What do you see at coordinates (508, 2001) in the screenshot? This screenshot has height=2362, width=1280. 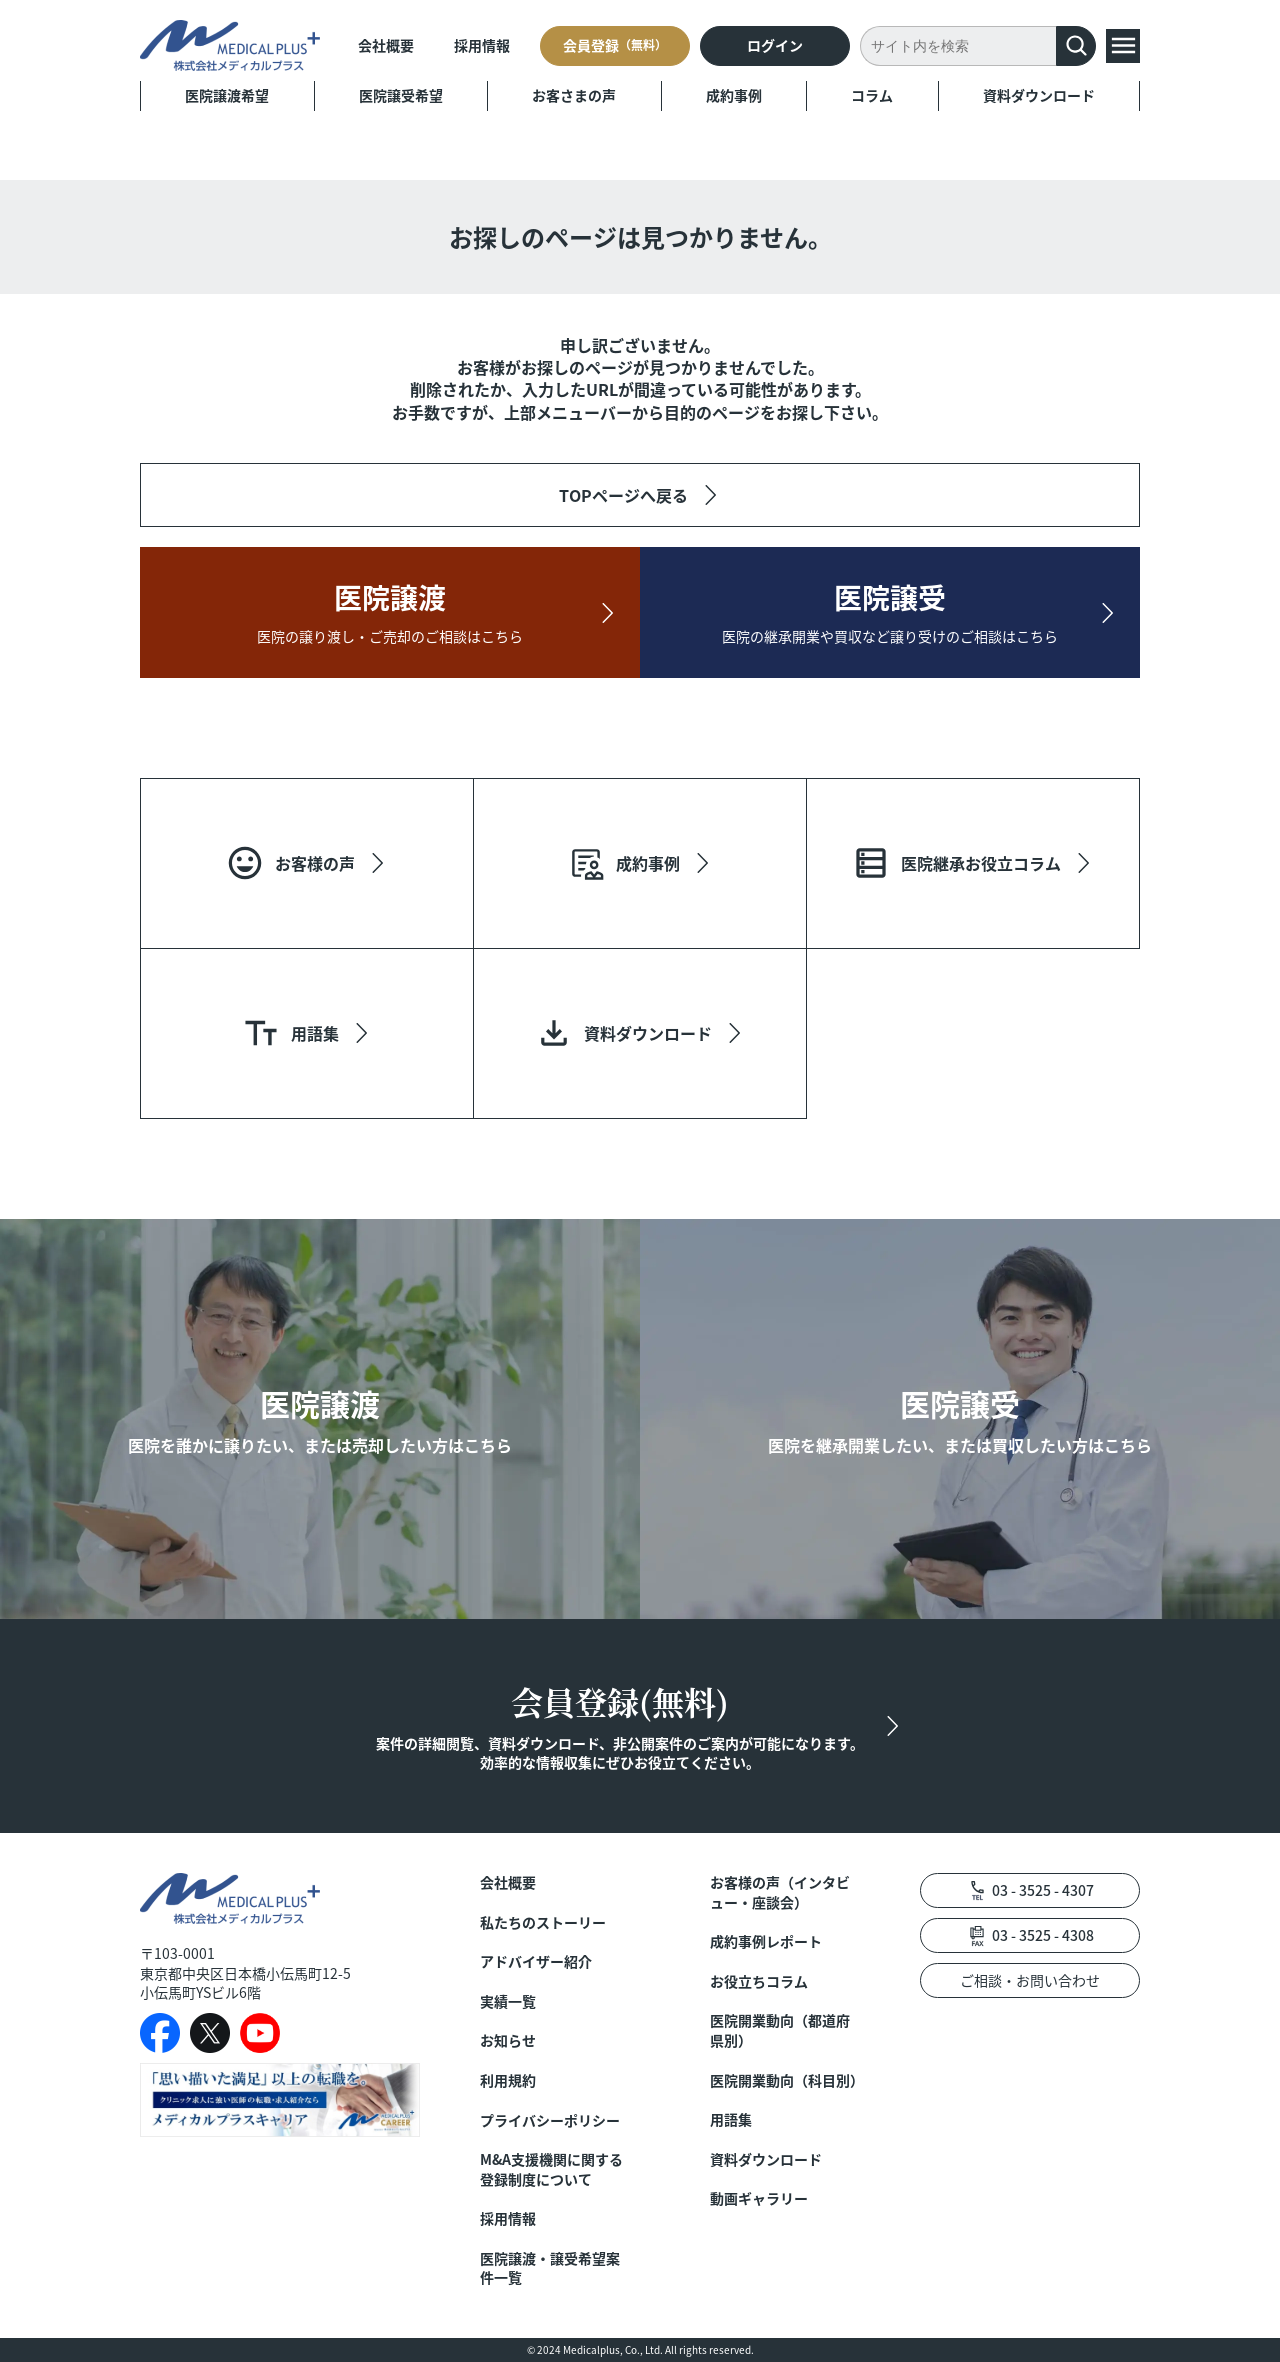 I see `実績一覧` at bounding box center [508, 2001].